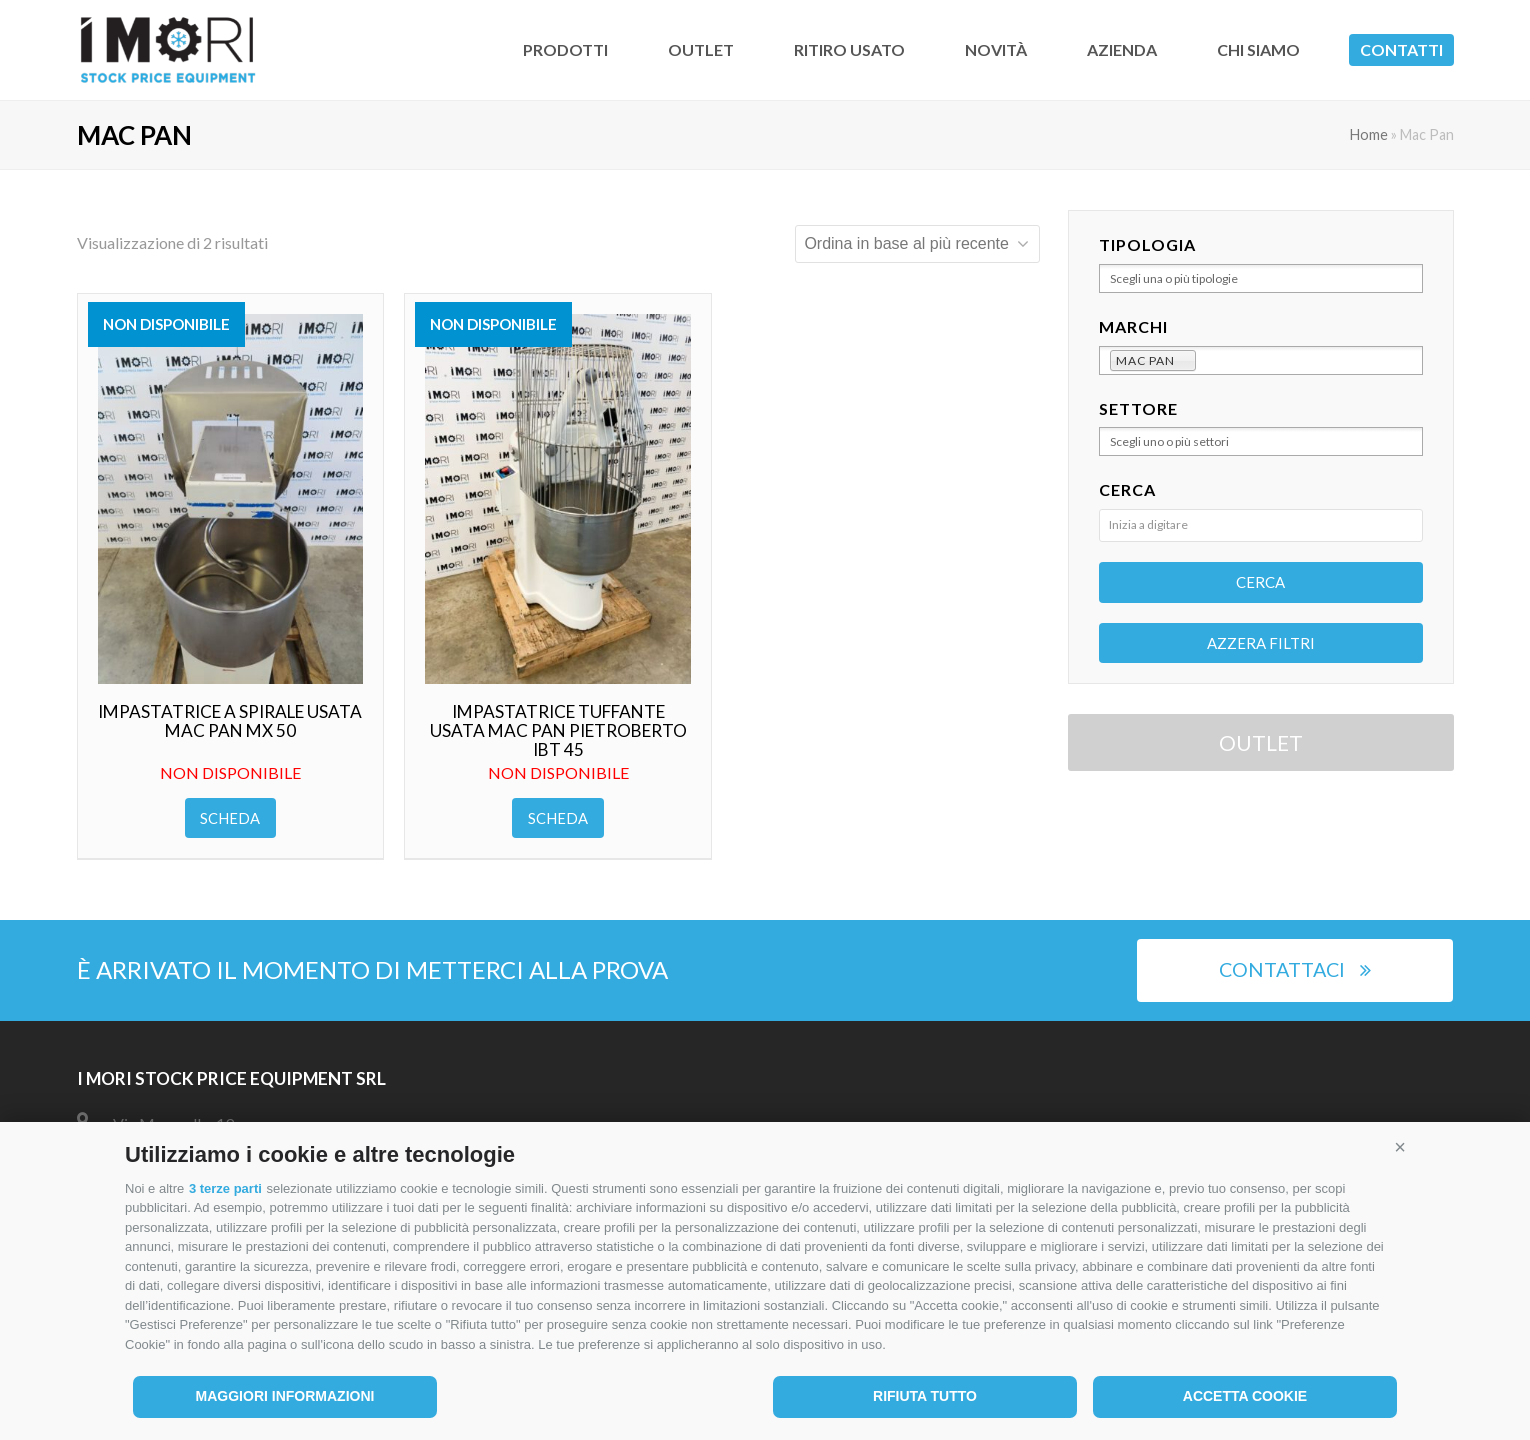 The image size is (1530, 1440). I want to click on [Ordine negozio], so click(917, 244).